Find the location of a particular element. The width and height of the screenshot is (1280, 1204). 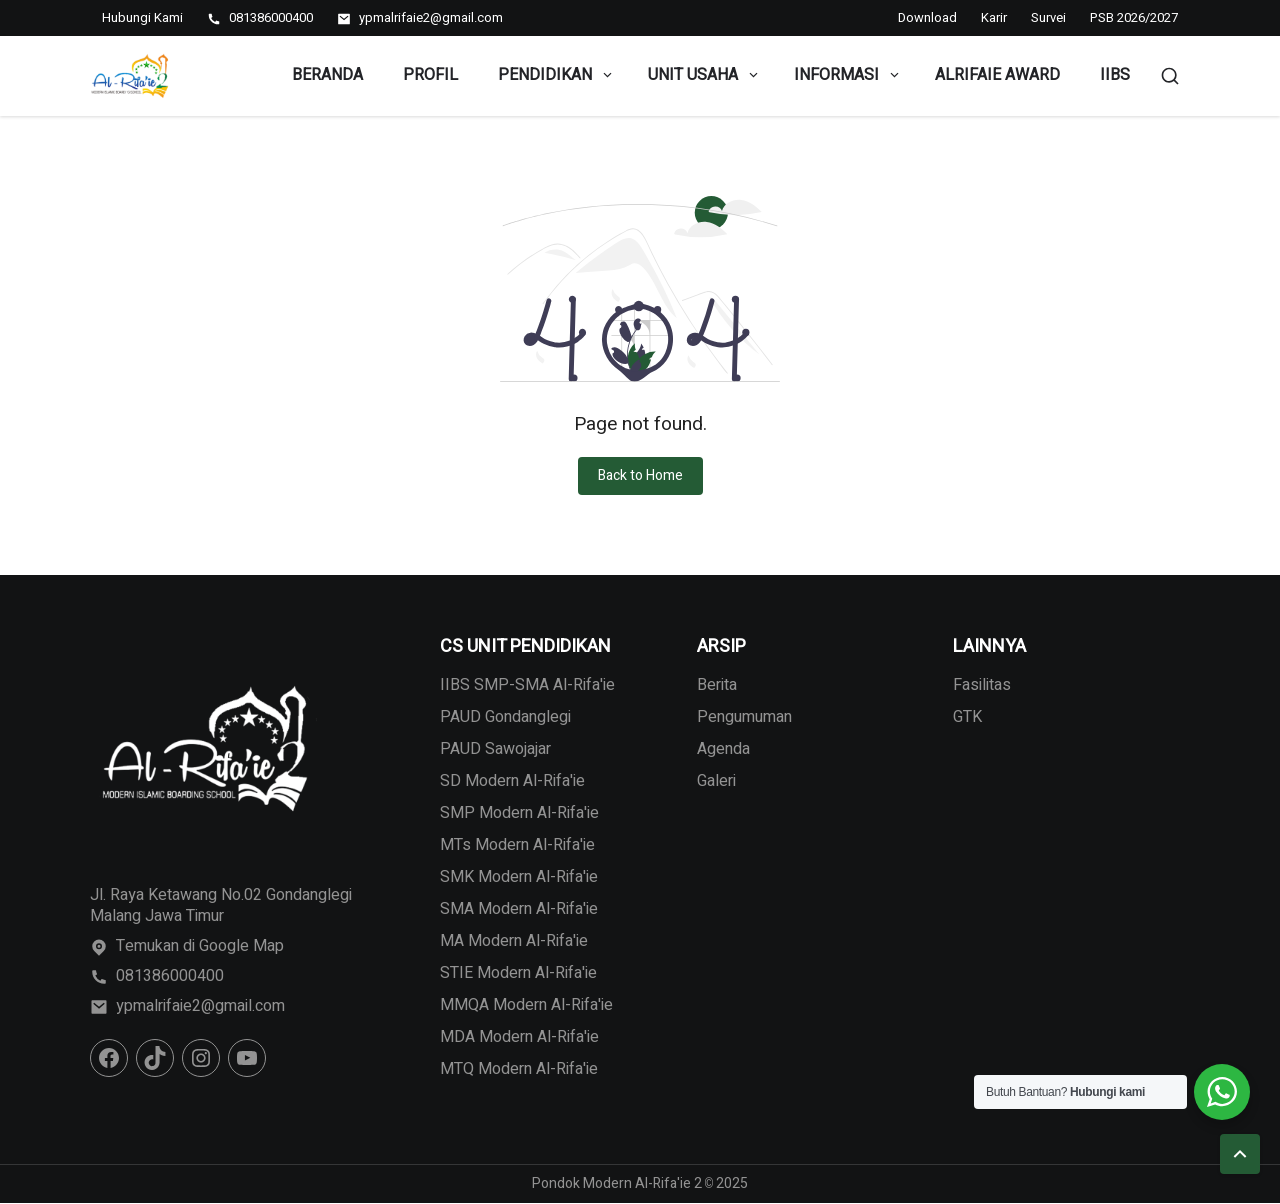

MDA Modern Al-Rifa'ie is located at coordinates (519, 1037).